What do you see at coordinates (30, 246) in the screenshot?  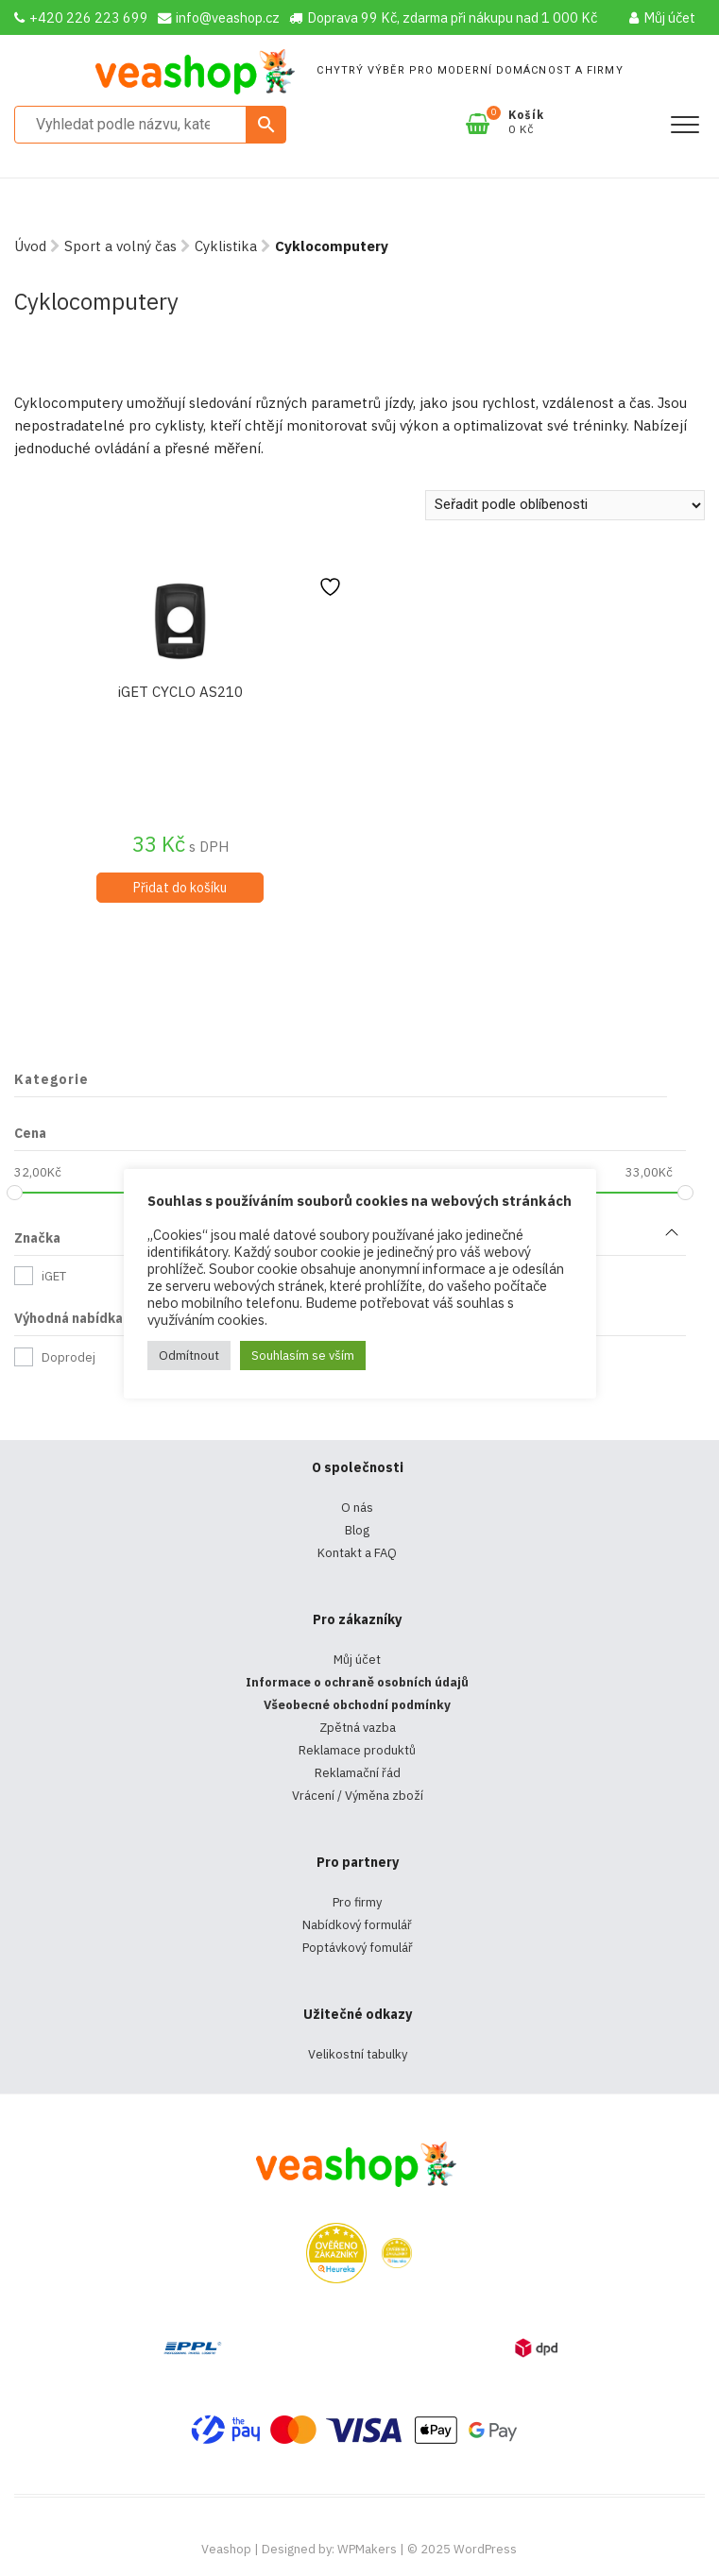 I see `Úvod` at bounding box center [30, 246].